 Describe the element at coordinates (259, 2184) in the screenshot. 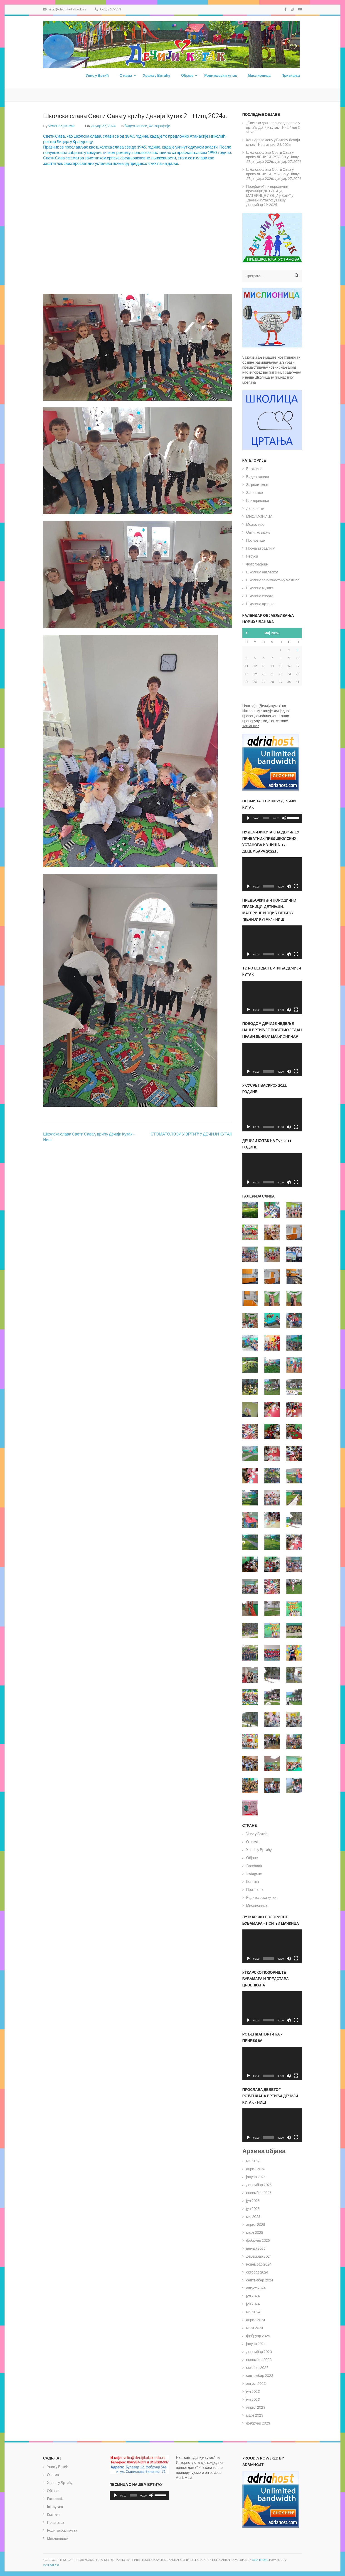

I see `децембар 2025` at that location.